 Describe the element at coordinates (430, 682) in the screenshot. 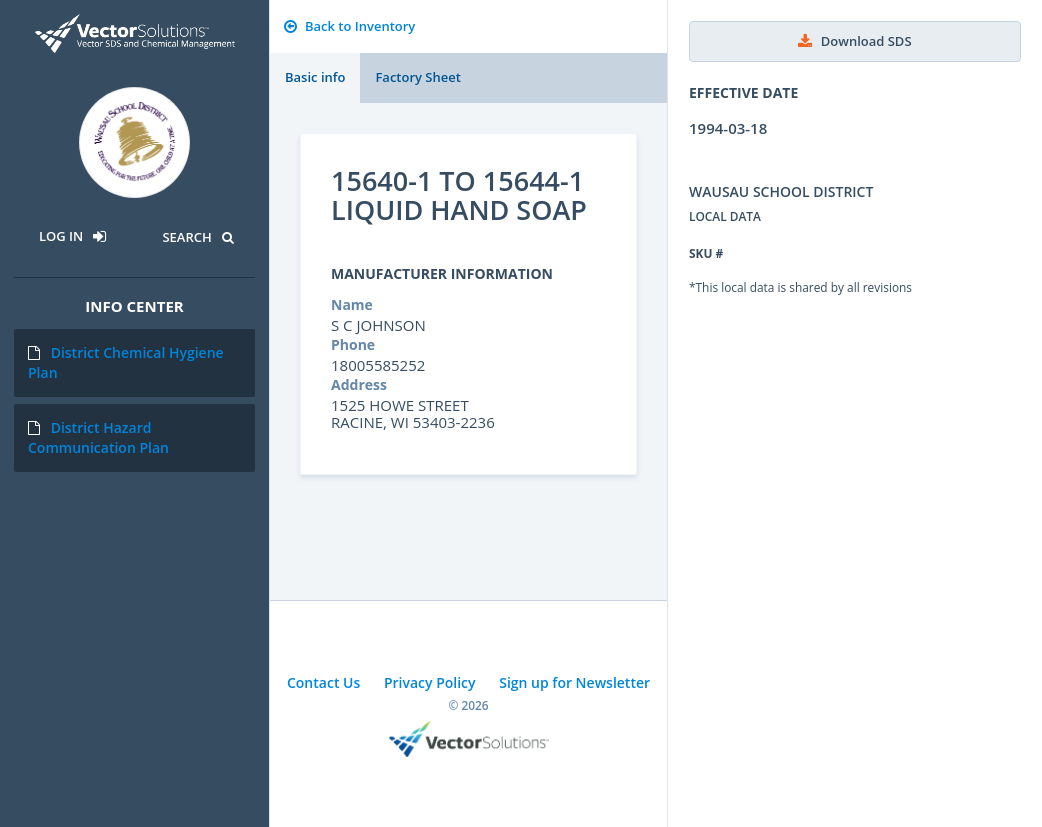

I see `Privacy Policy` at that location.